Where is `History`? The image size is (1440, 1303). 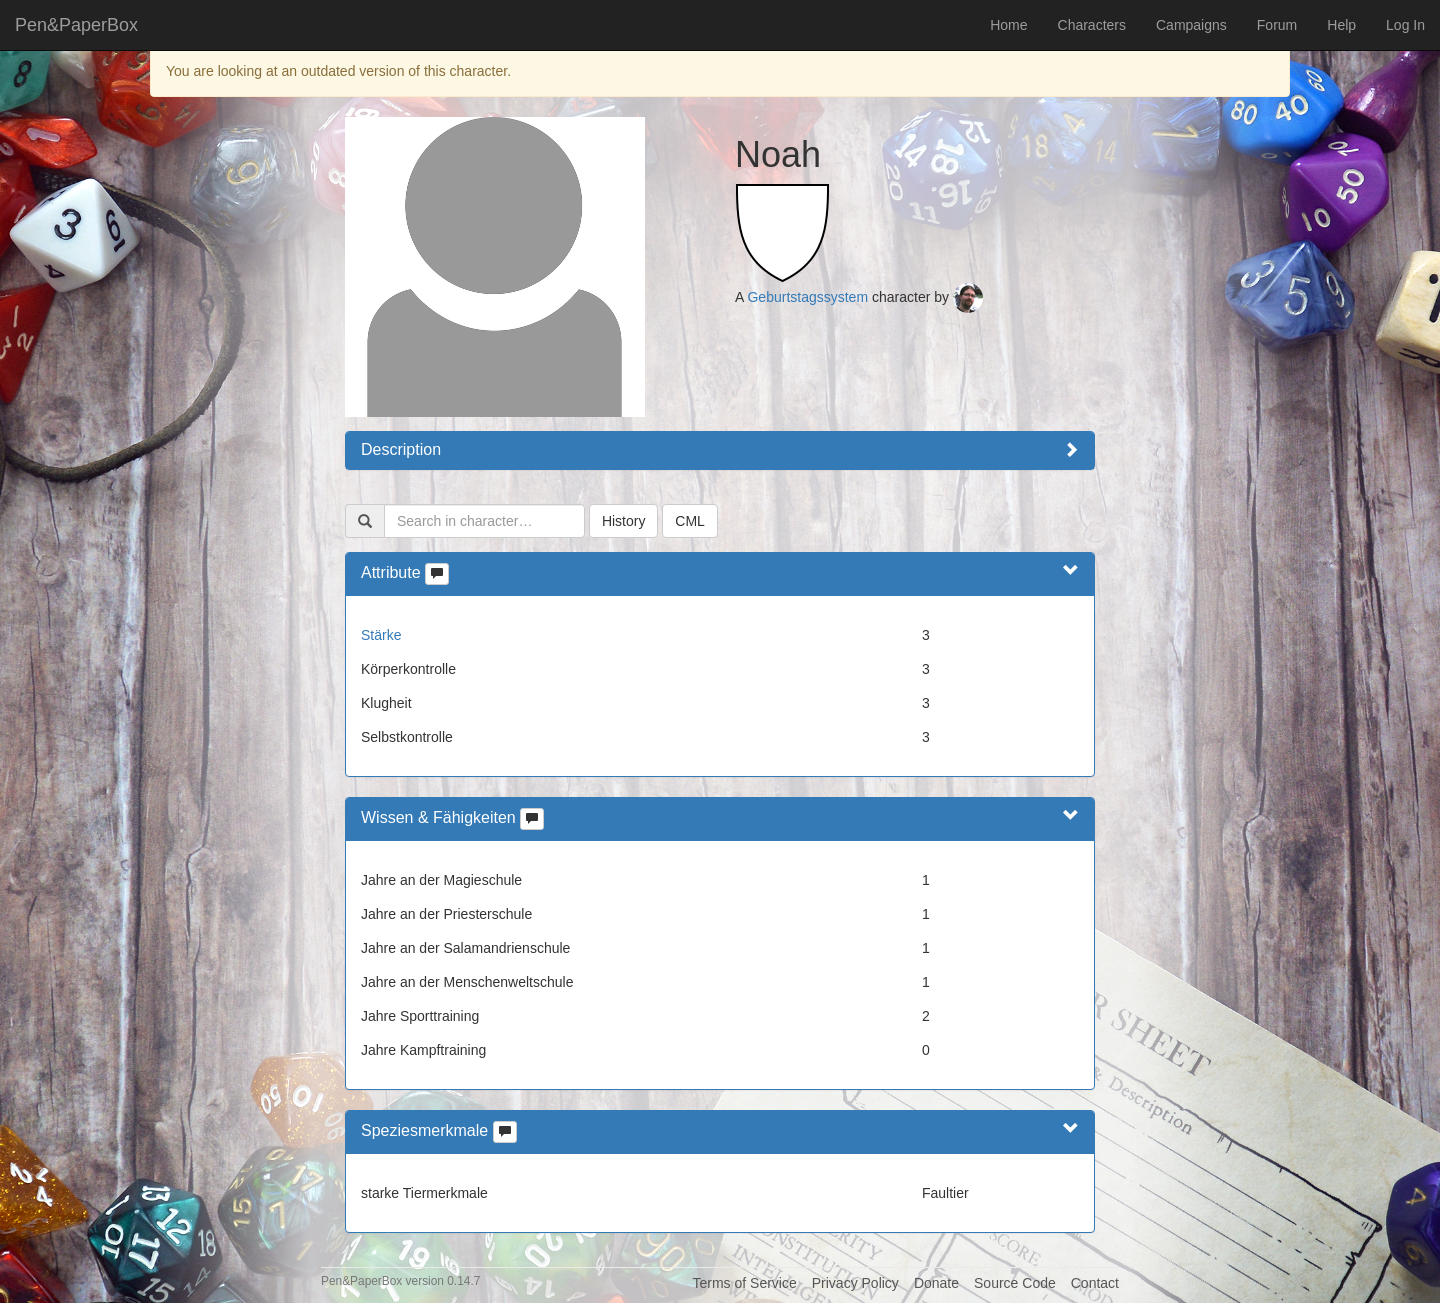
History is located at coordinates (624, 521).